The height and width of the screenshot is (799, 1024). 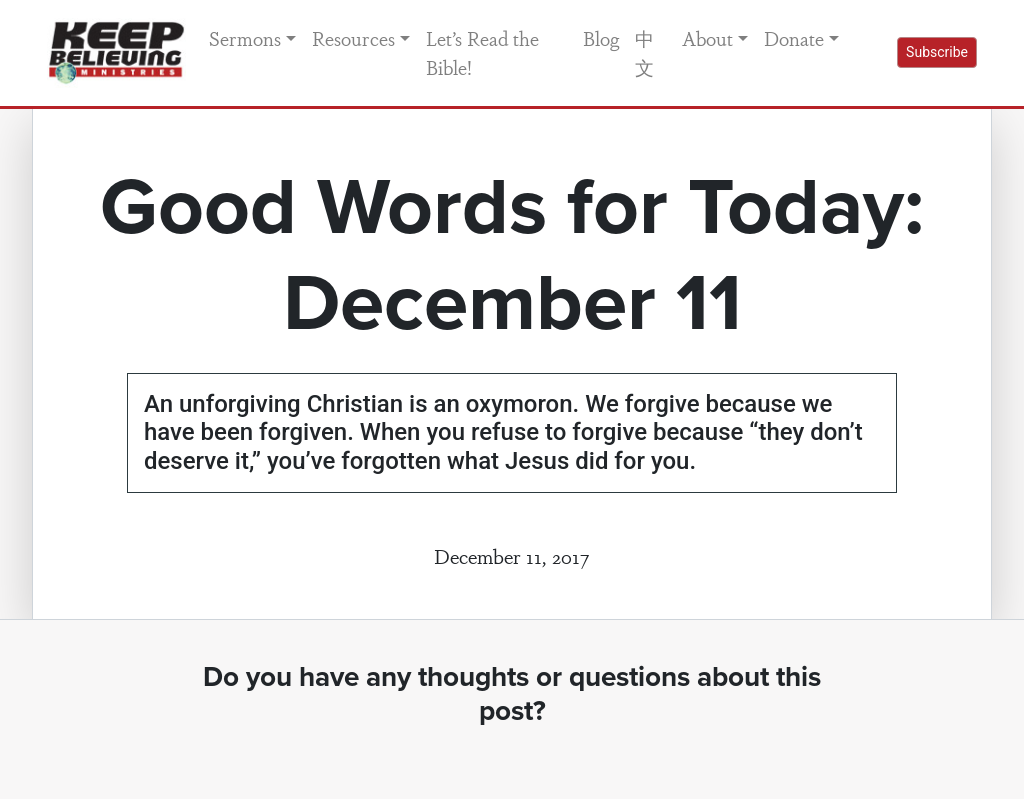 What do you see at coordinates (482, 52) in the screenshot?
I see `Let’s Read the Bible!` at bounding box center [482, 52].